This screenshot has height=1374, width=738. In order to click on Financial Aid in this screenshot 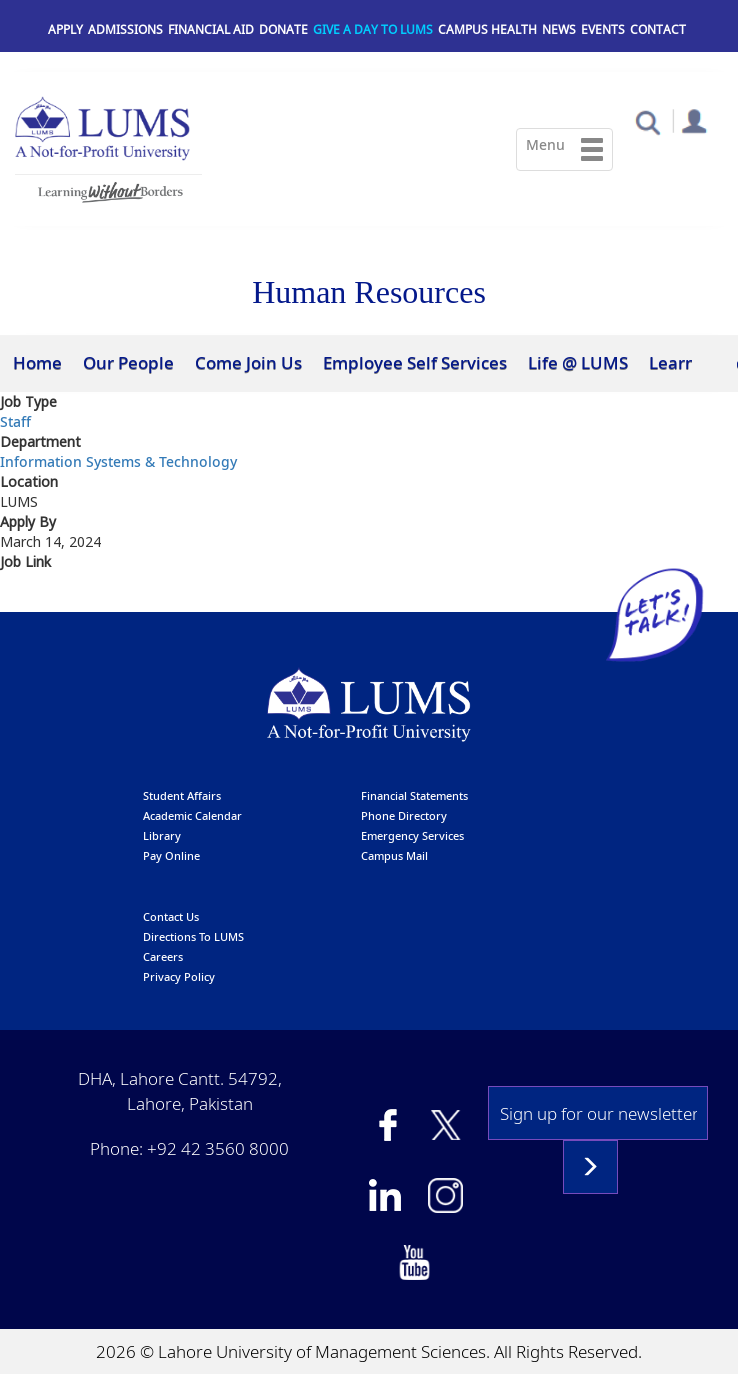, I will do `click(211, 29)`.